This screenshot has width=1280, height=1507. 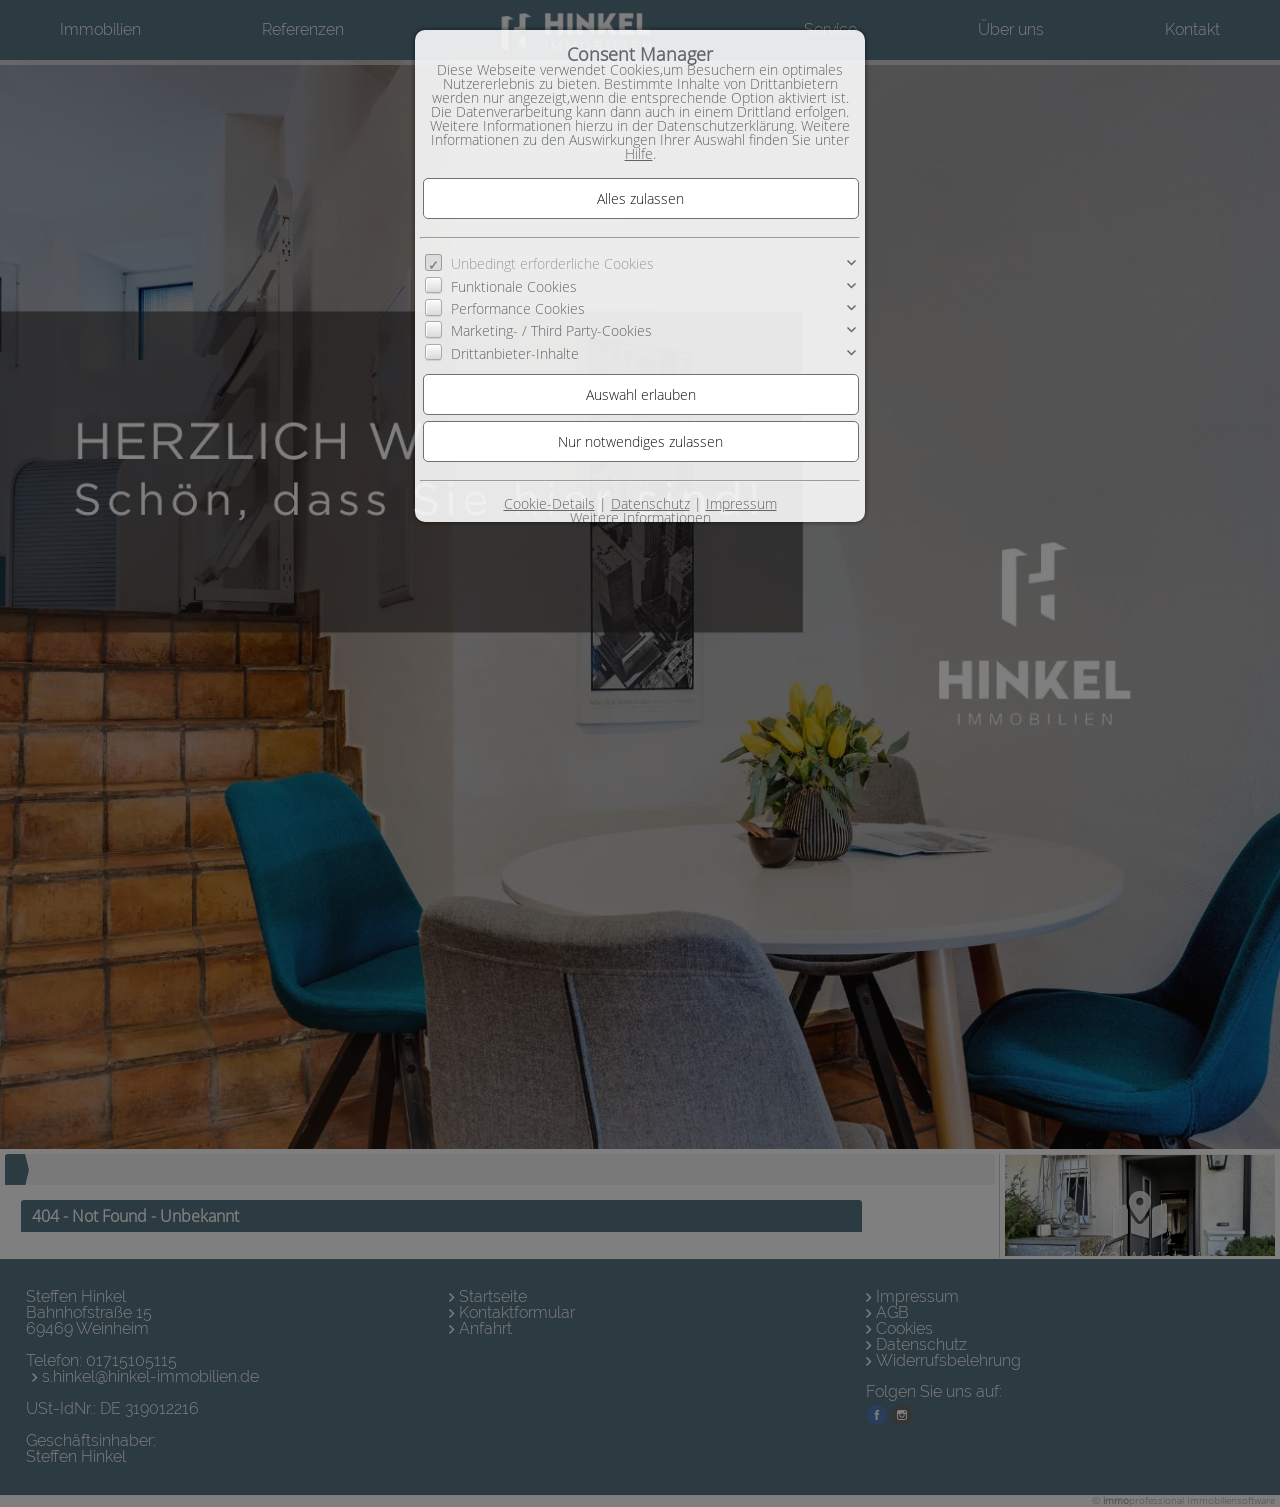 I want to click on Unbedingt erforderliche Cookies, so click(x=552, y=263).